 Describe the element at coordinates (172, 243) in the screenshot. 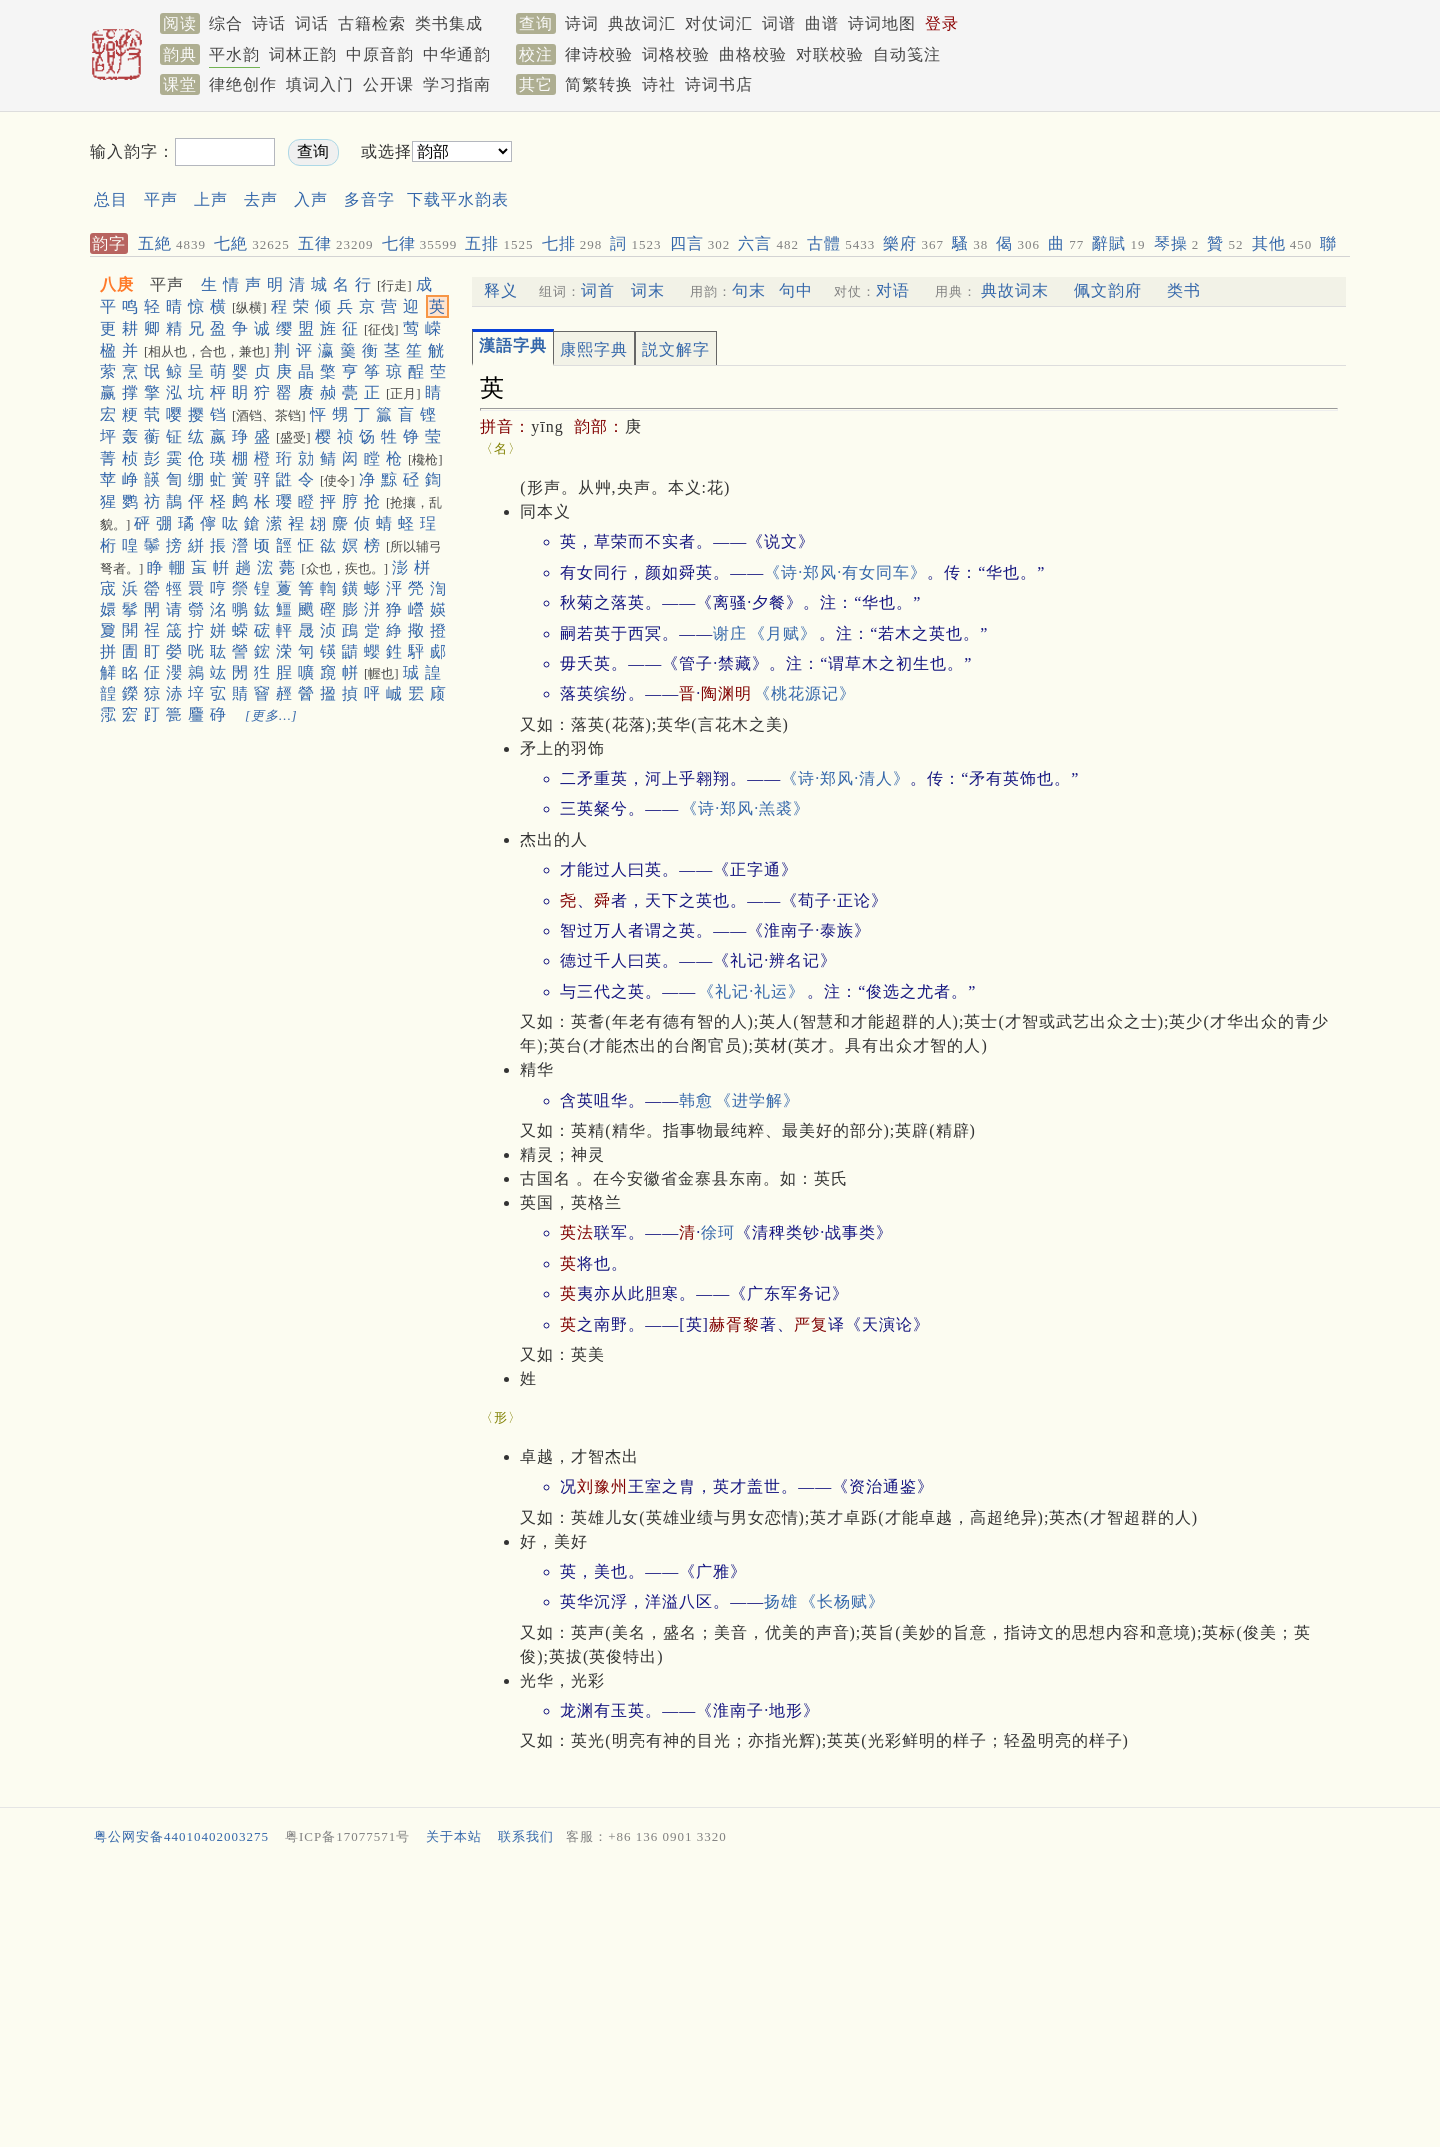

I see `五絶` at that location.